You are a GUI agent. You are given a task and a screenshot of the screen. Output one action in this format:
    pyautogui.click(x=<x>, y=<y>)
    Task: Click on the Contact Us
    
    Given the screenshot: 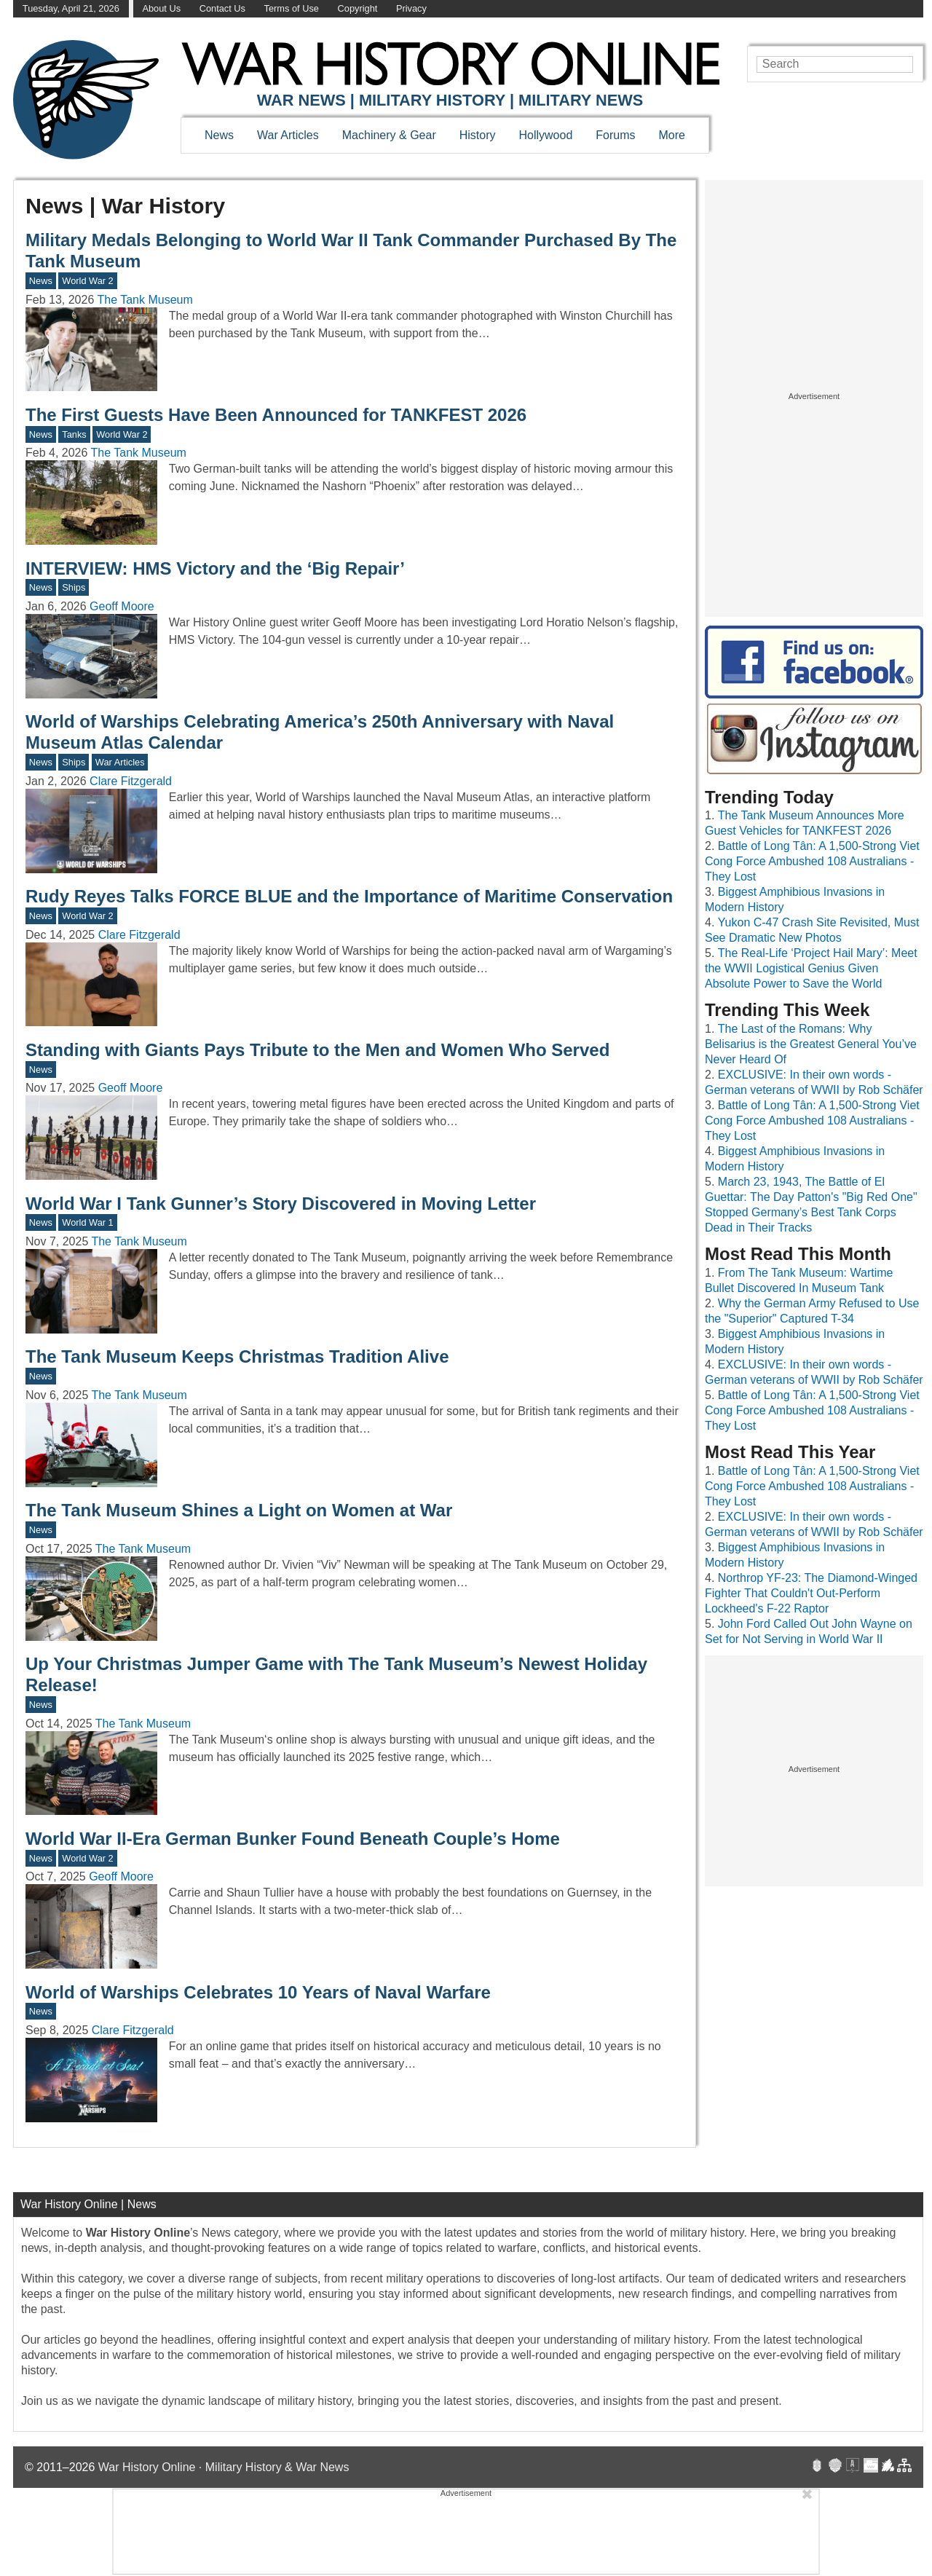 What is the action you would take?
    pyautogui.click(x=222, y=8)
    